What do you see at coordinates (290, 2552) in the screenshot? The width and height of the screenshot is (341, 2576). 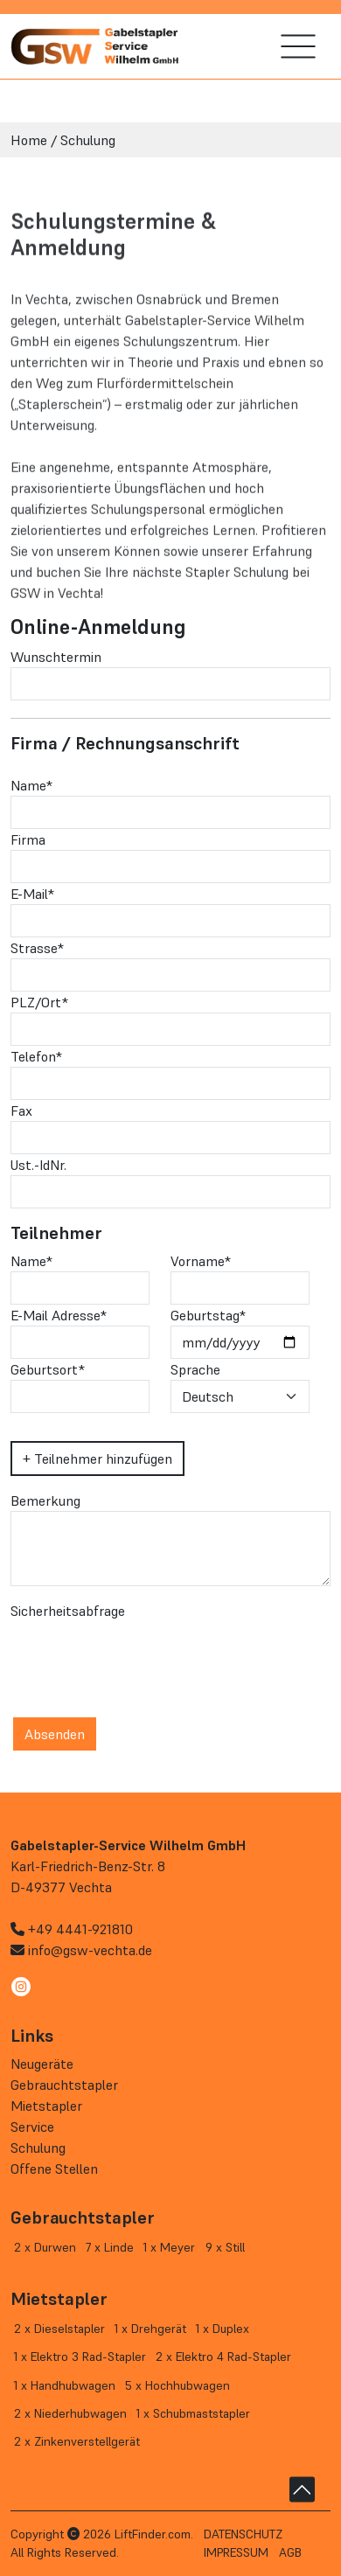 I see `AGB` at bounding box center [290, 2552].